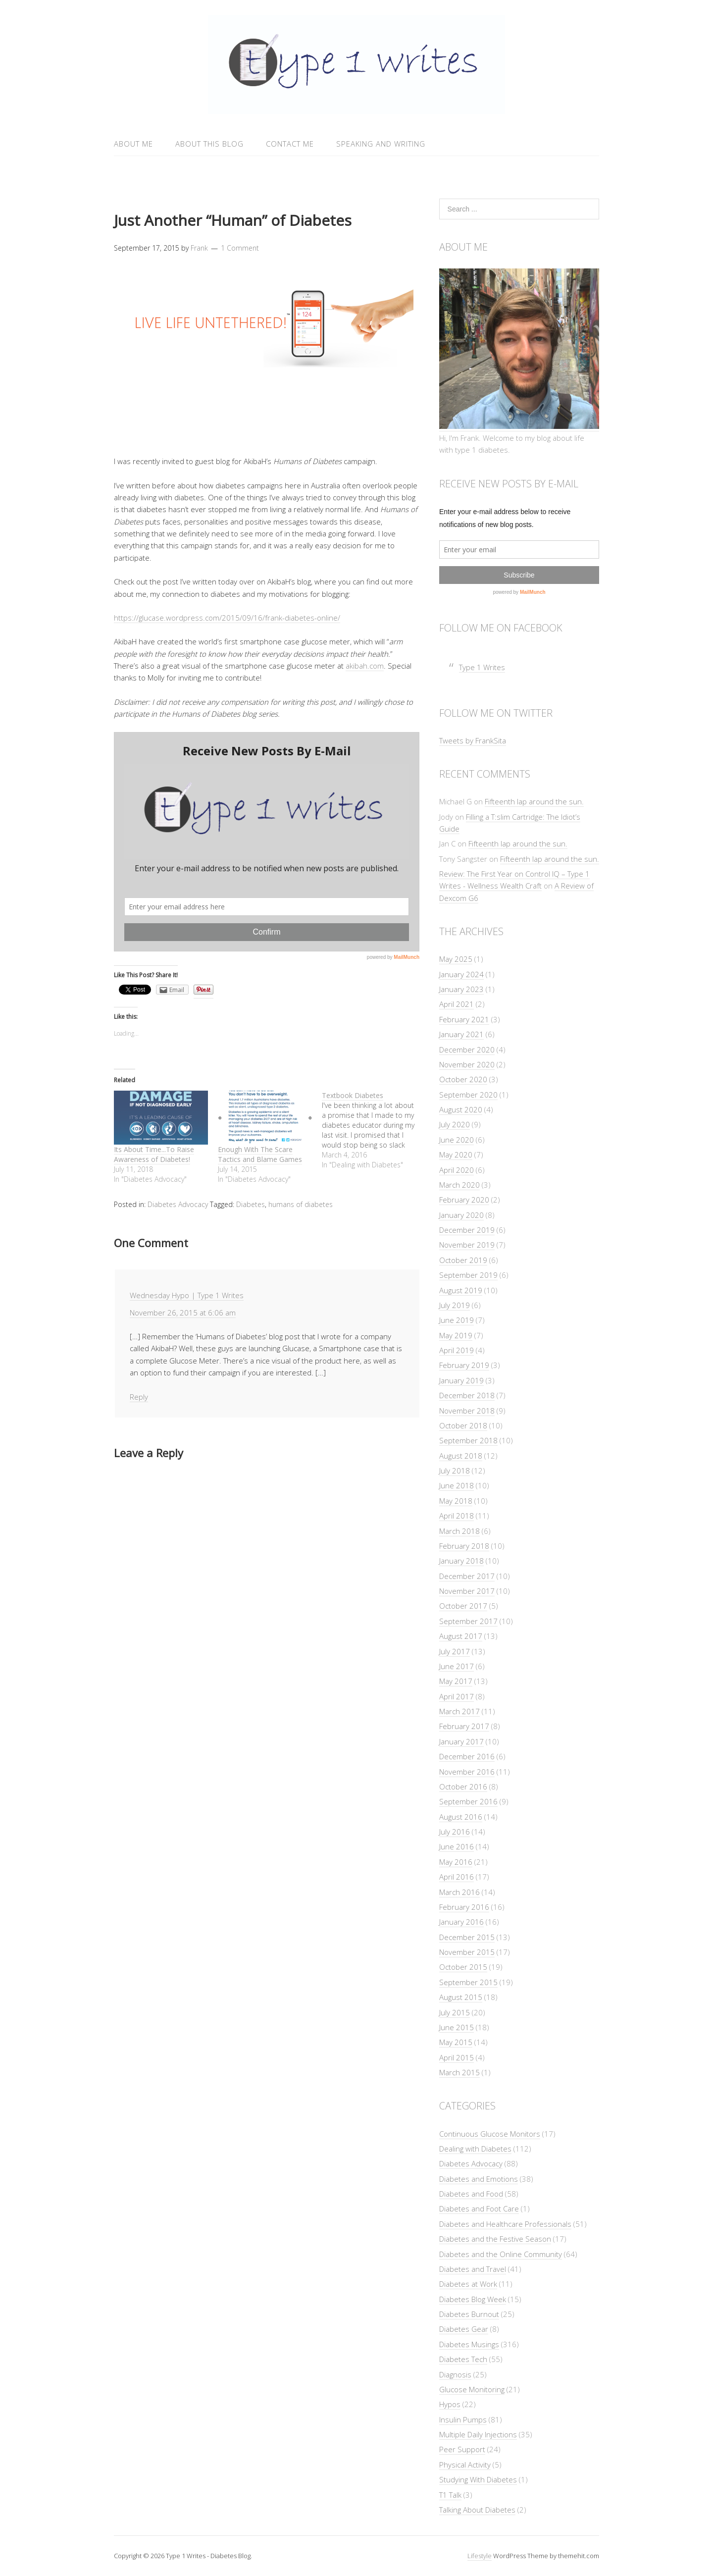  Describe the element at coordinates (461, 1034) in the screenshot. I see `January 2021` at that location.